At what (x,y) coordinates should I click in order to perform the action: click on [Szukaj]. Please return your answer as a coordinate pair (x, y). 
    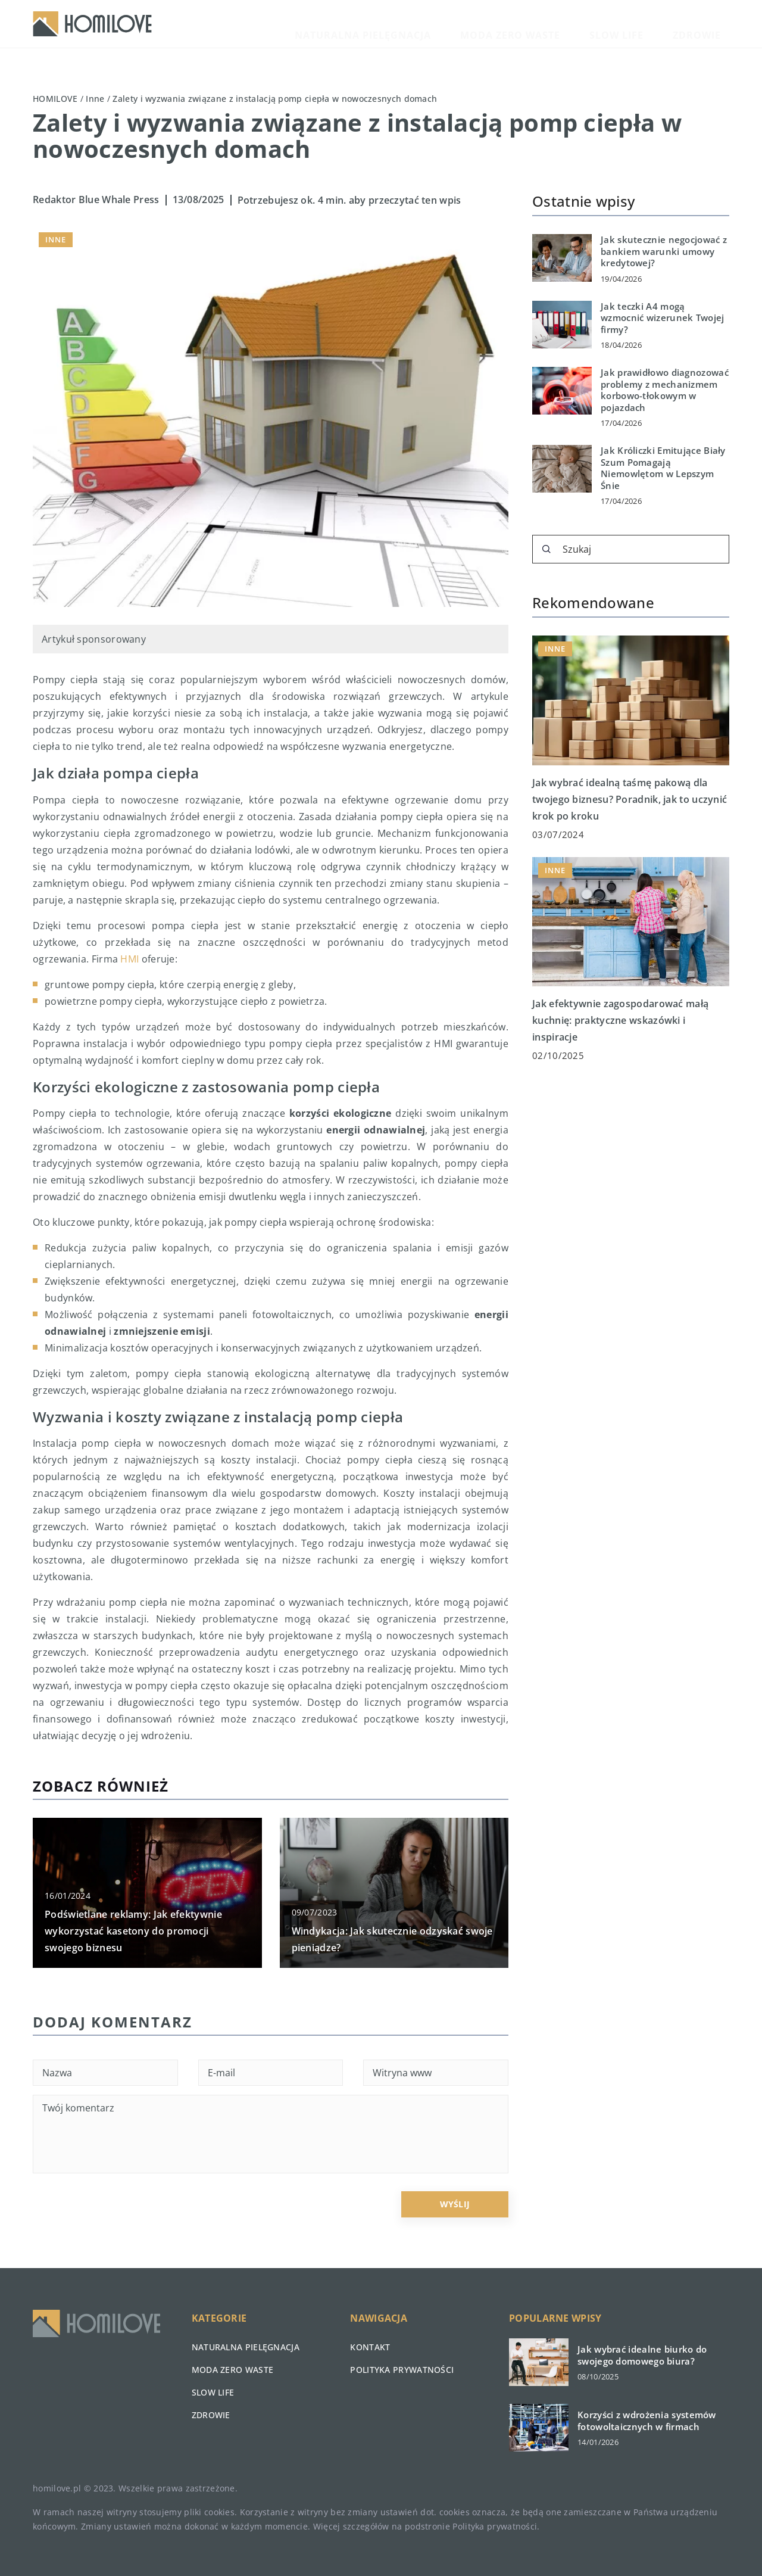
    Looking at the image, I should click on (546, 549).